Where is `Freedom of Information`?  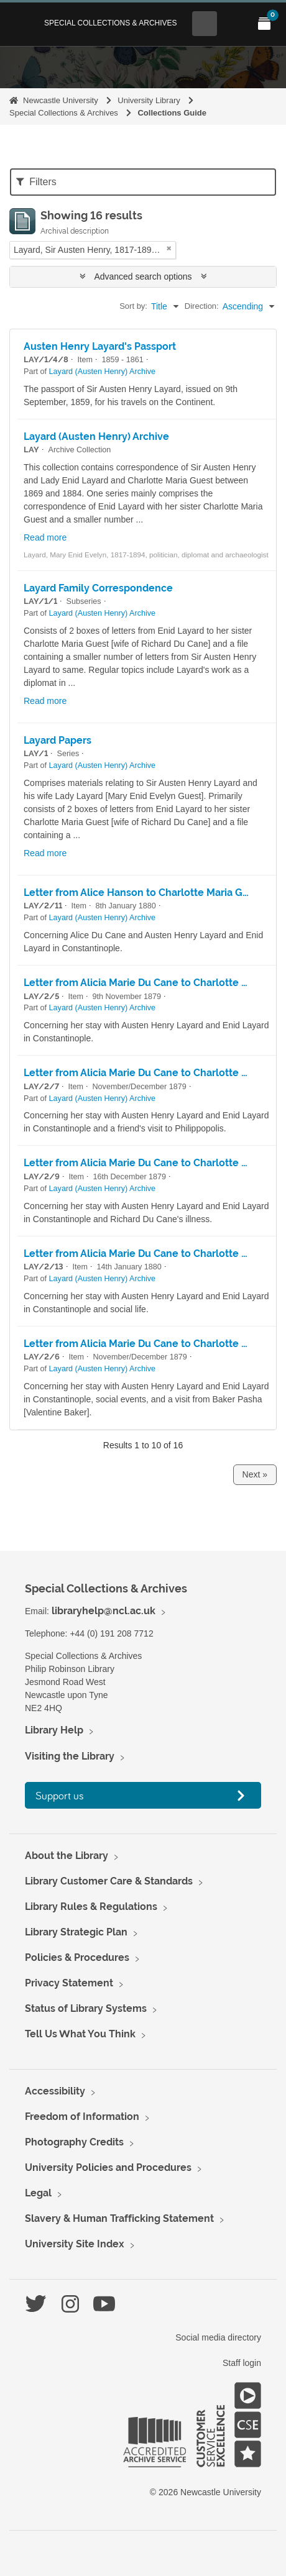
Freedom of Information is located at coordinates (82, 2116).